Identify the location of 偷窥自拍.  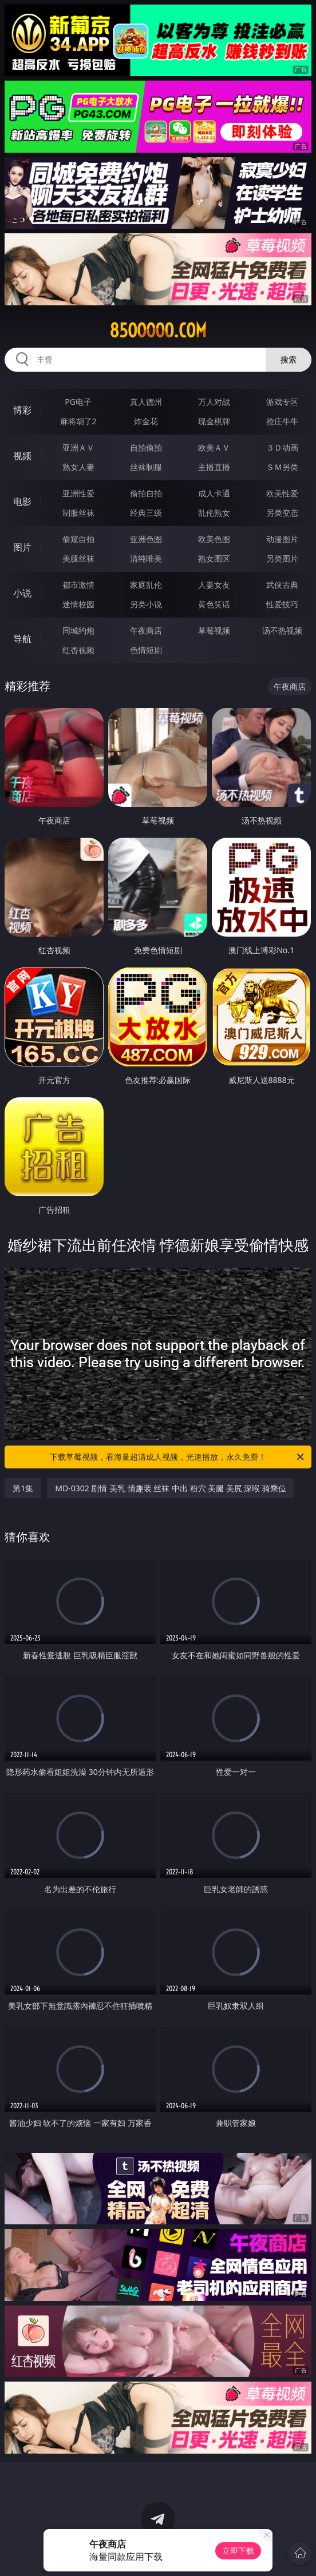
(78, 538).